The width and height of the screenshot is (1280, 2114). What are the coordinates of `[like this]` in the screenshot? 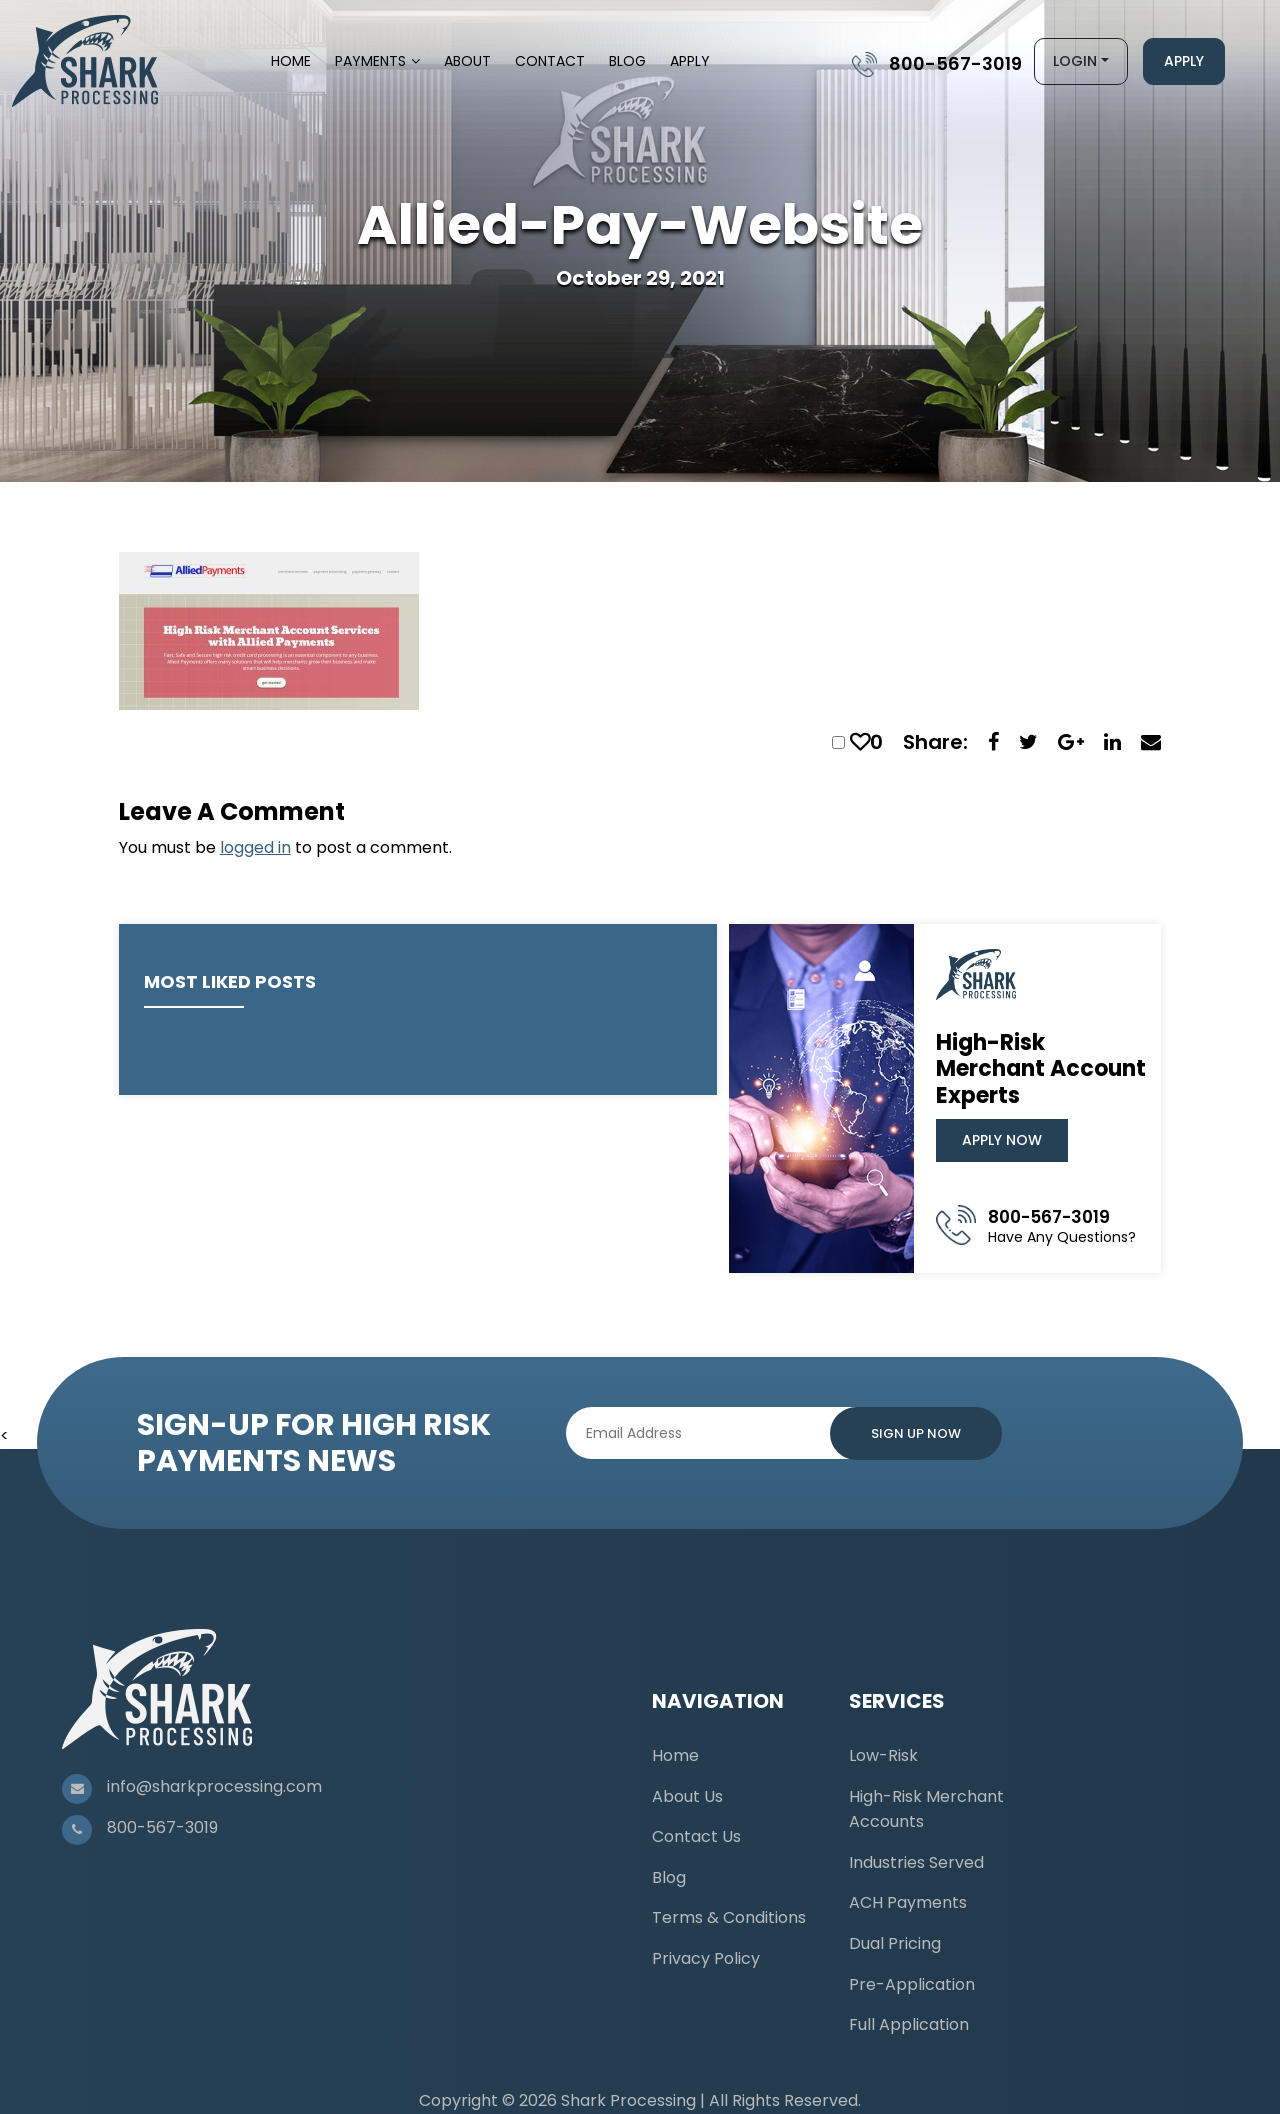 It's located at (860, 742).